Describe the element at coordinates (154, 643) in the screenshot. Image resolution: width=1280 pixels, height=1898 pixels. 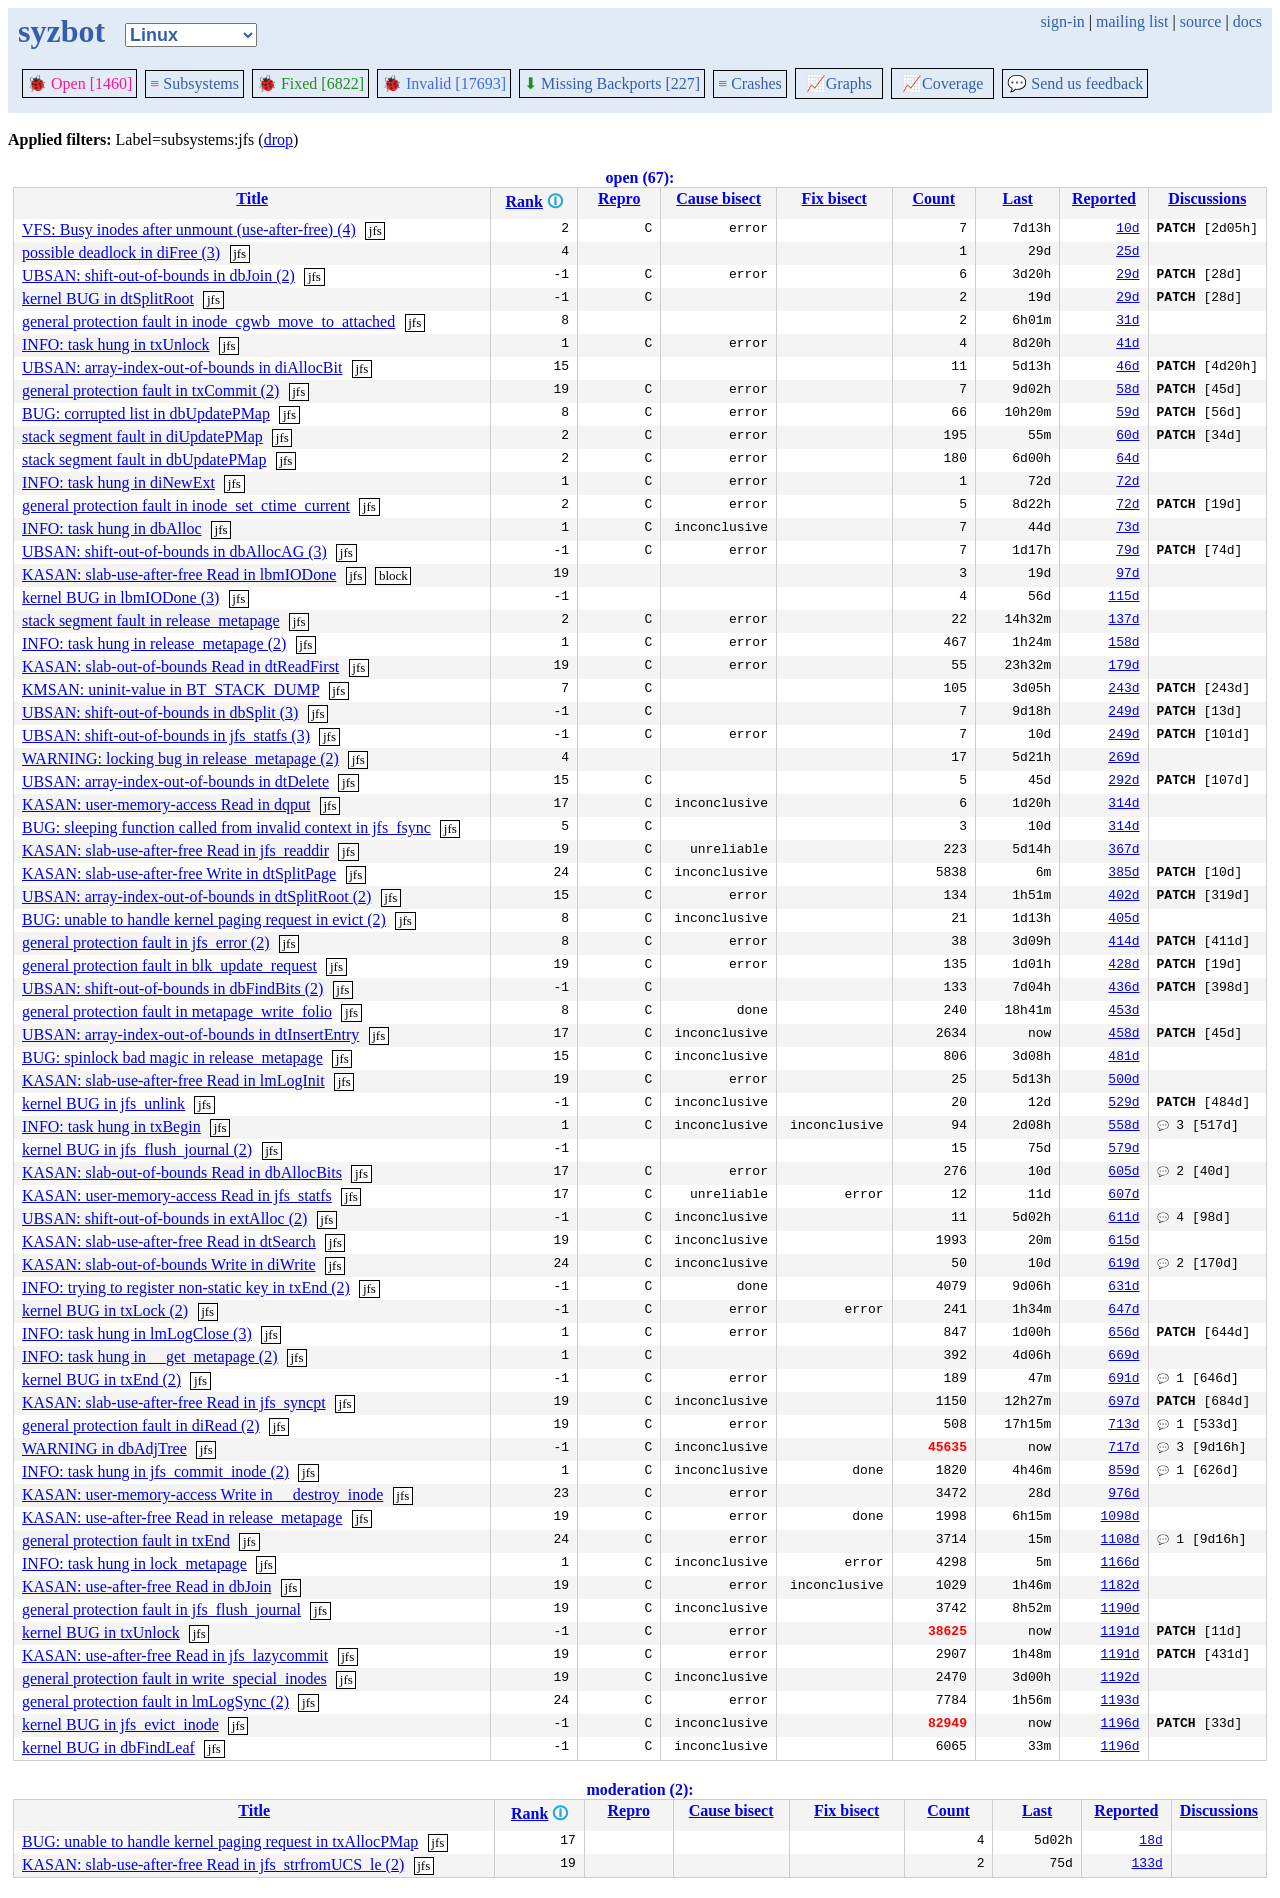
I see `INFO: task hung in release_metapage (2)` at that location.